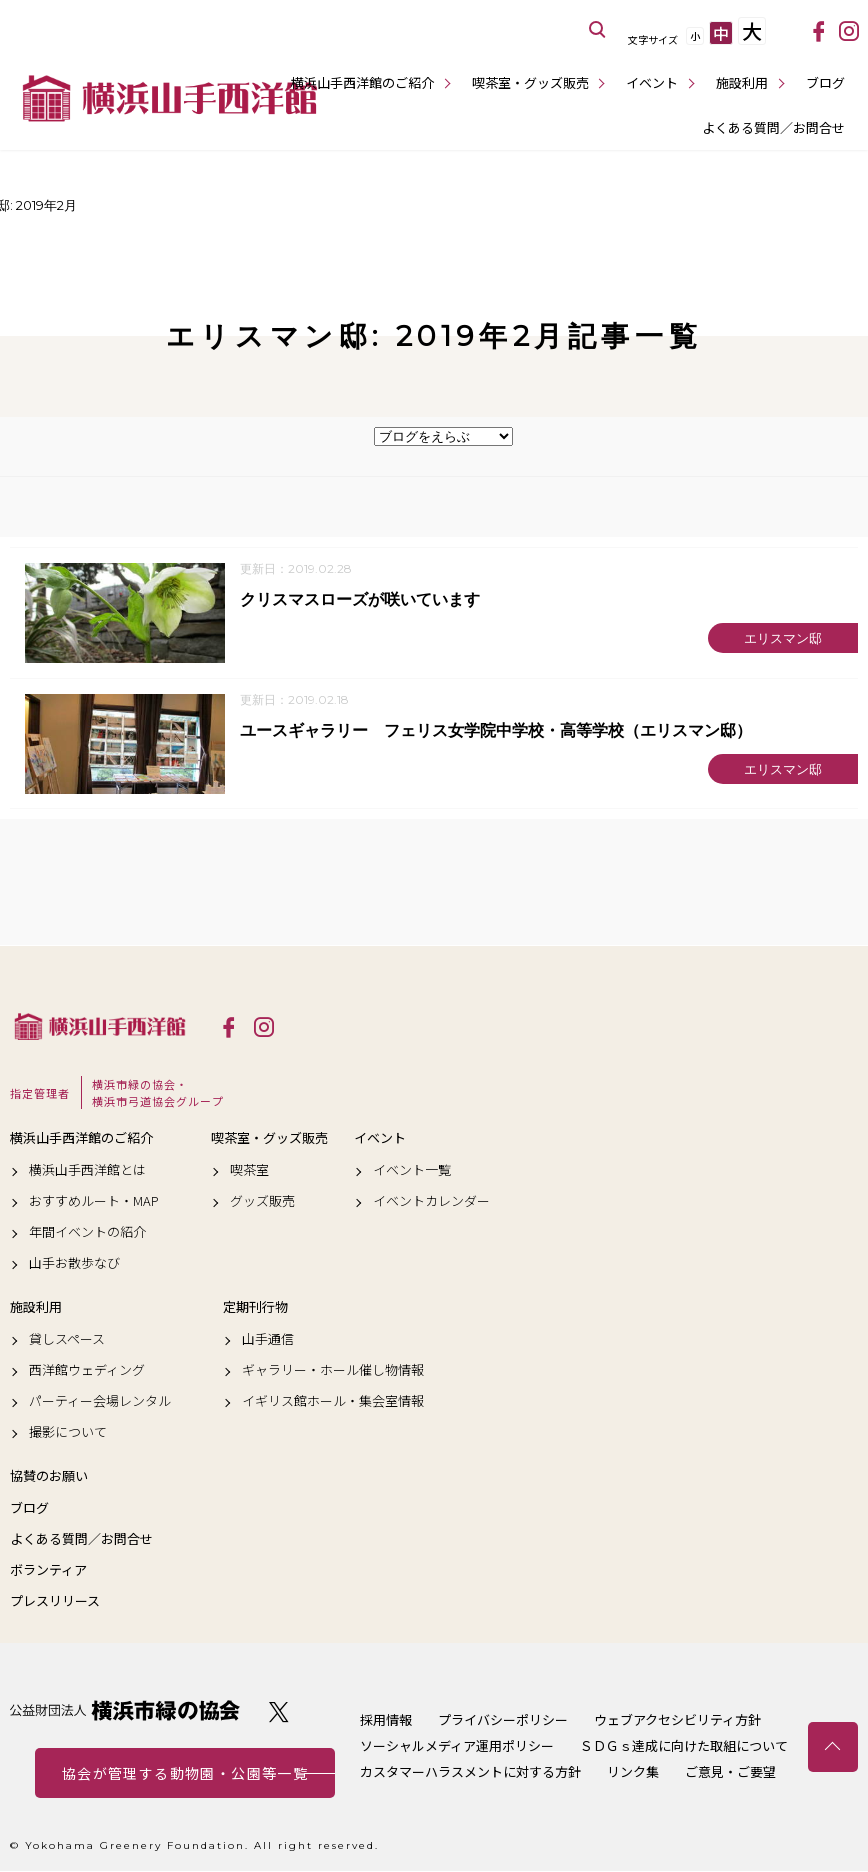  I want to click on カスタマーハラスメントに対する方針, so click(470, 1772).